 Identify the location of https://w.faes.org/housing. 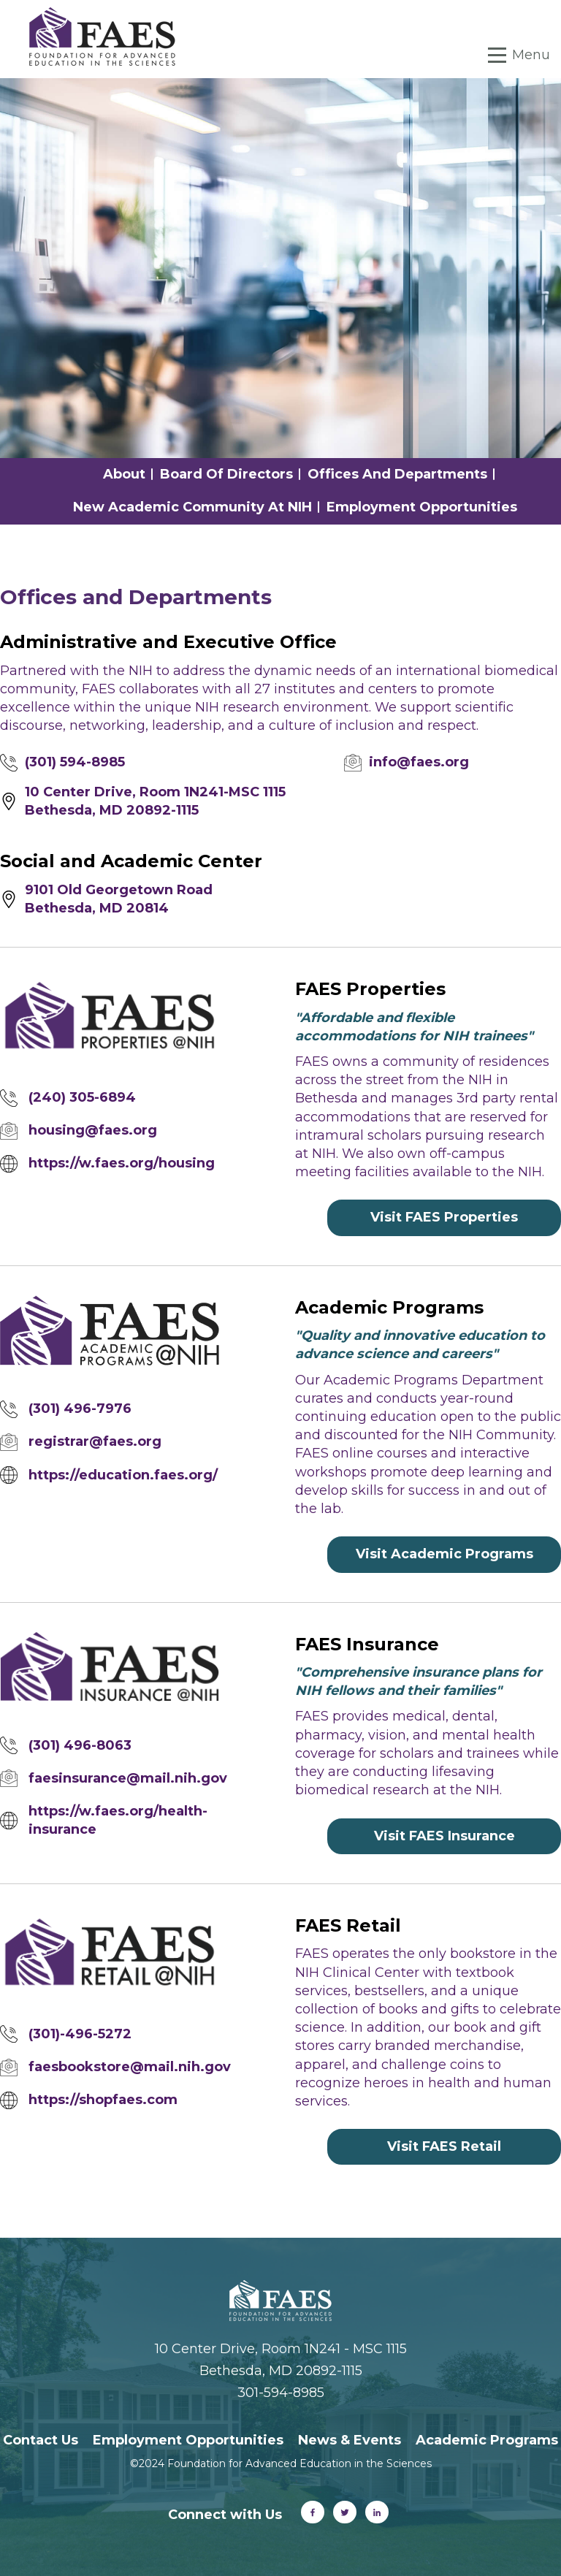
(121, 1163).